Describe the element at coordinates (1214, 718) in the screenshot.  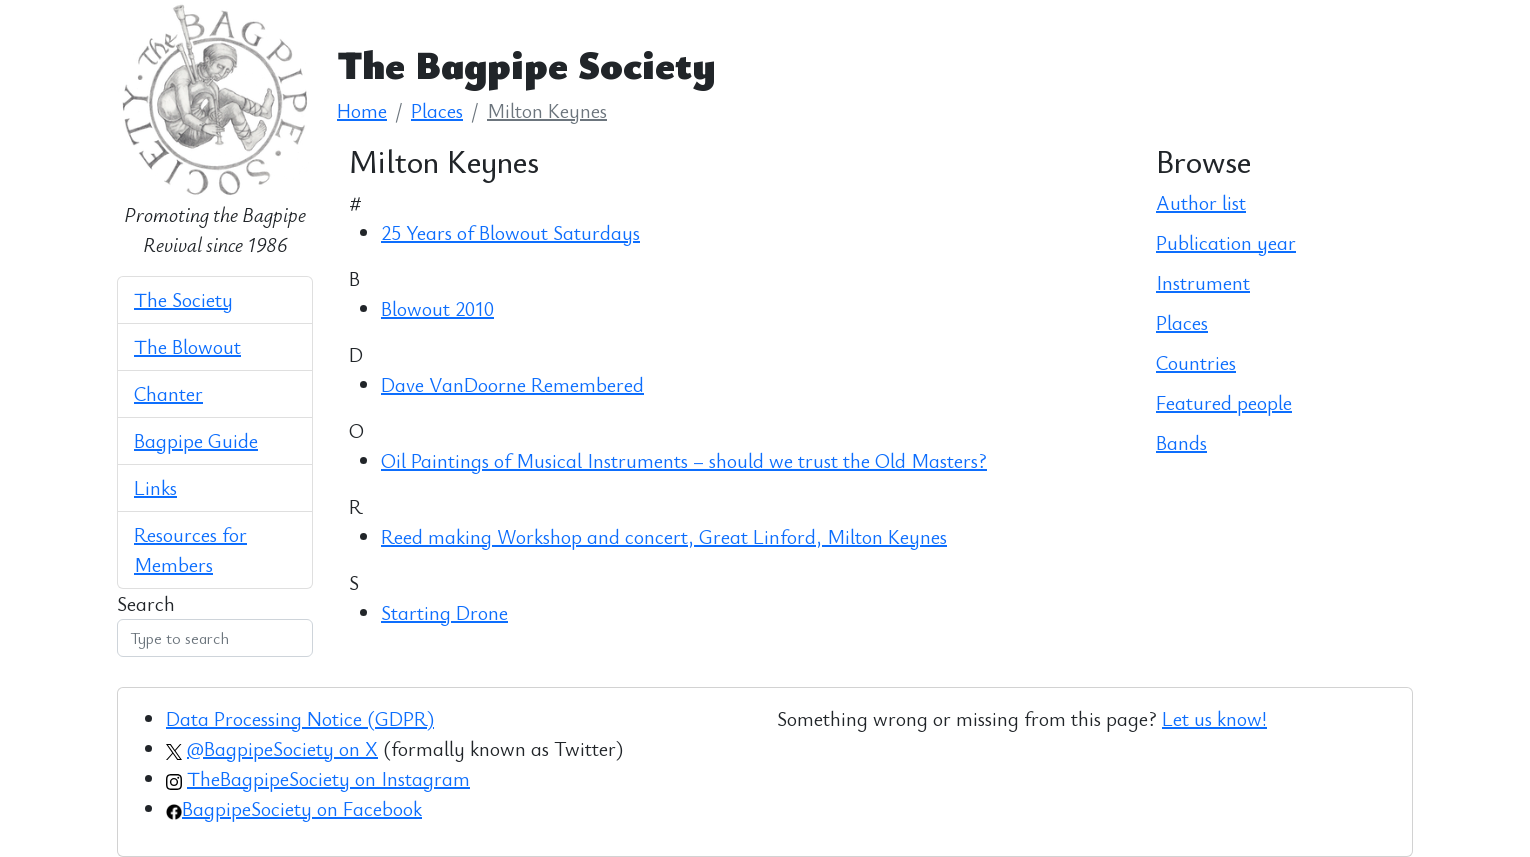
I see `Let us know!` at that location.